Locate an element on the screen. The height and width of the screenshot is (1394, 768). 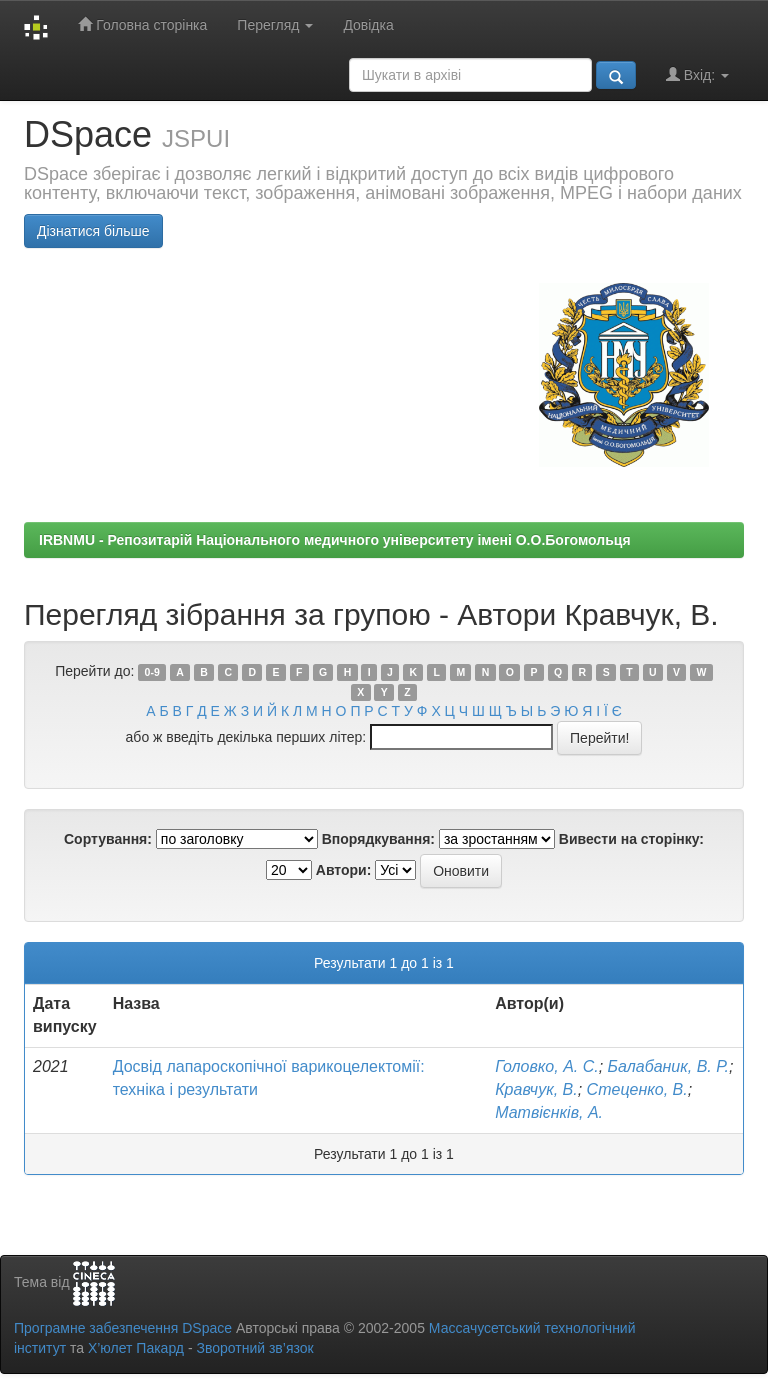
Довідка is located at coordinates (368, 25).